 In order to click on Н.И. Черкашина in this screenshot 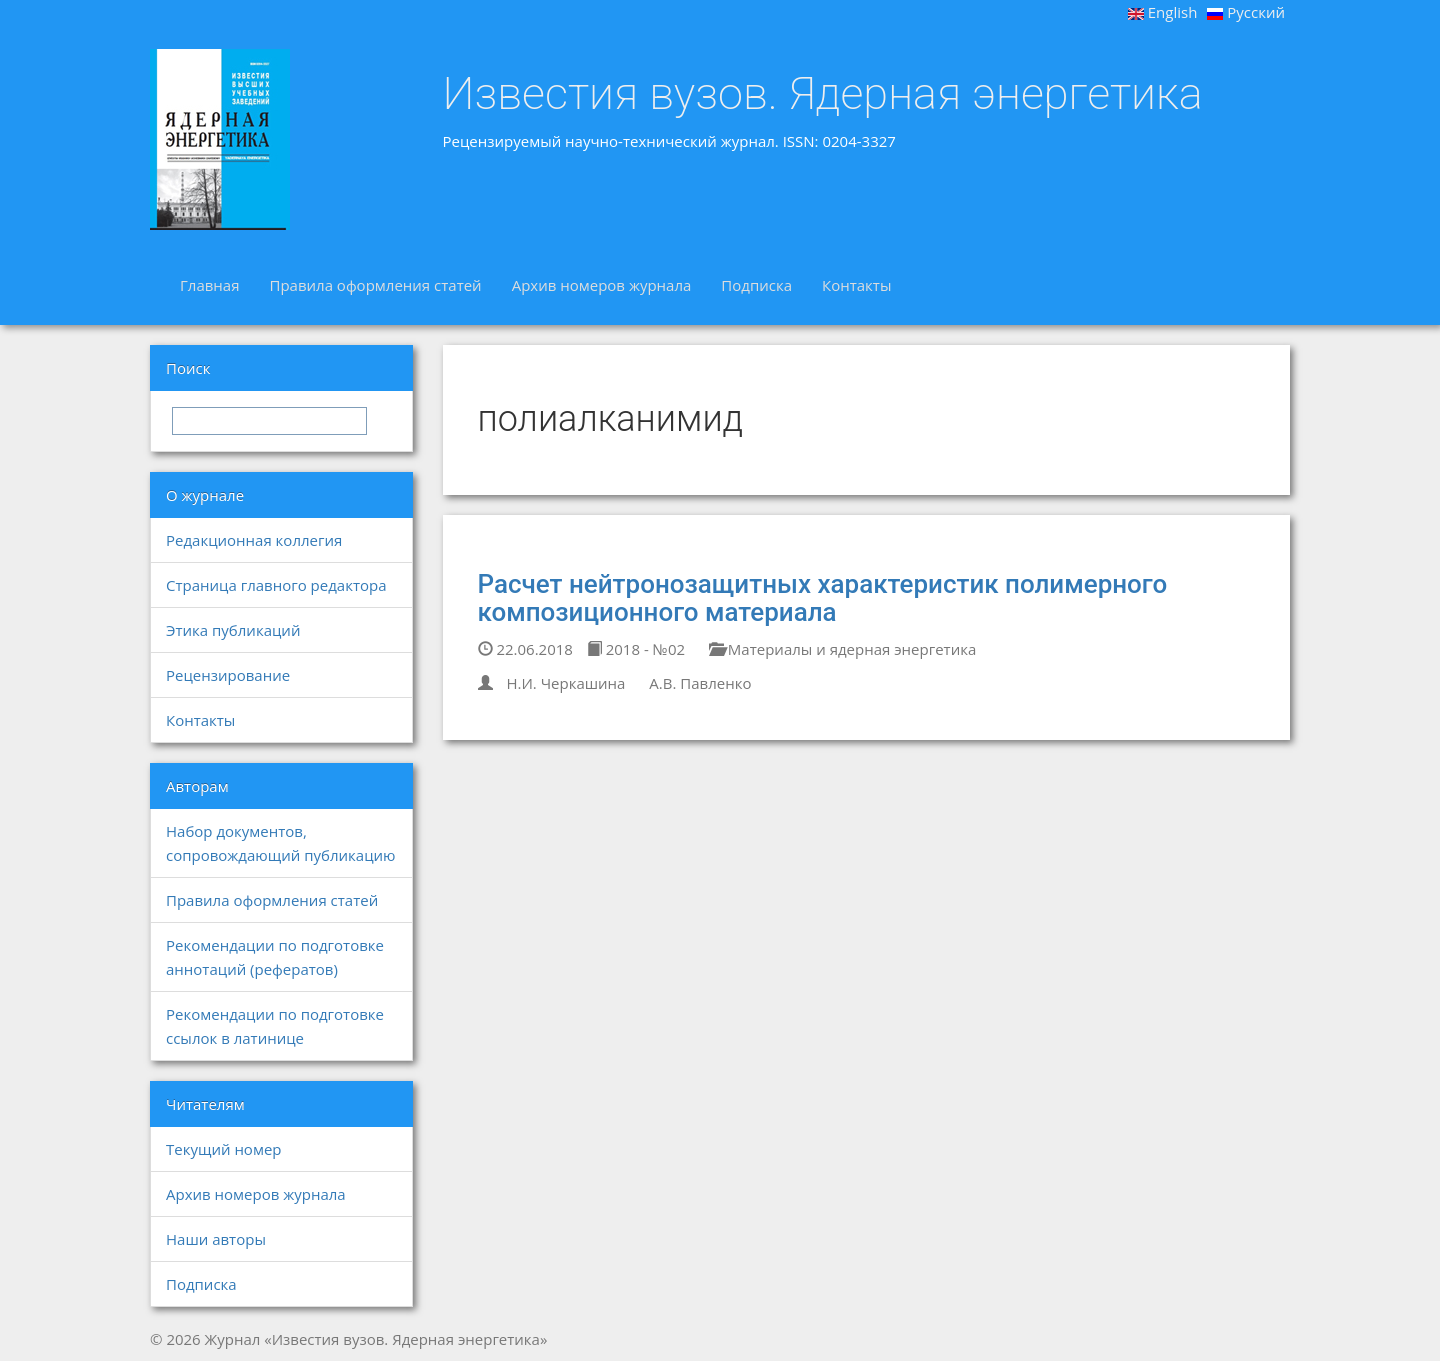, I will do `click(565, 683)`.